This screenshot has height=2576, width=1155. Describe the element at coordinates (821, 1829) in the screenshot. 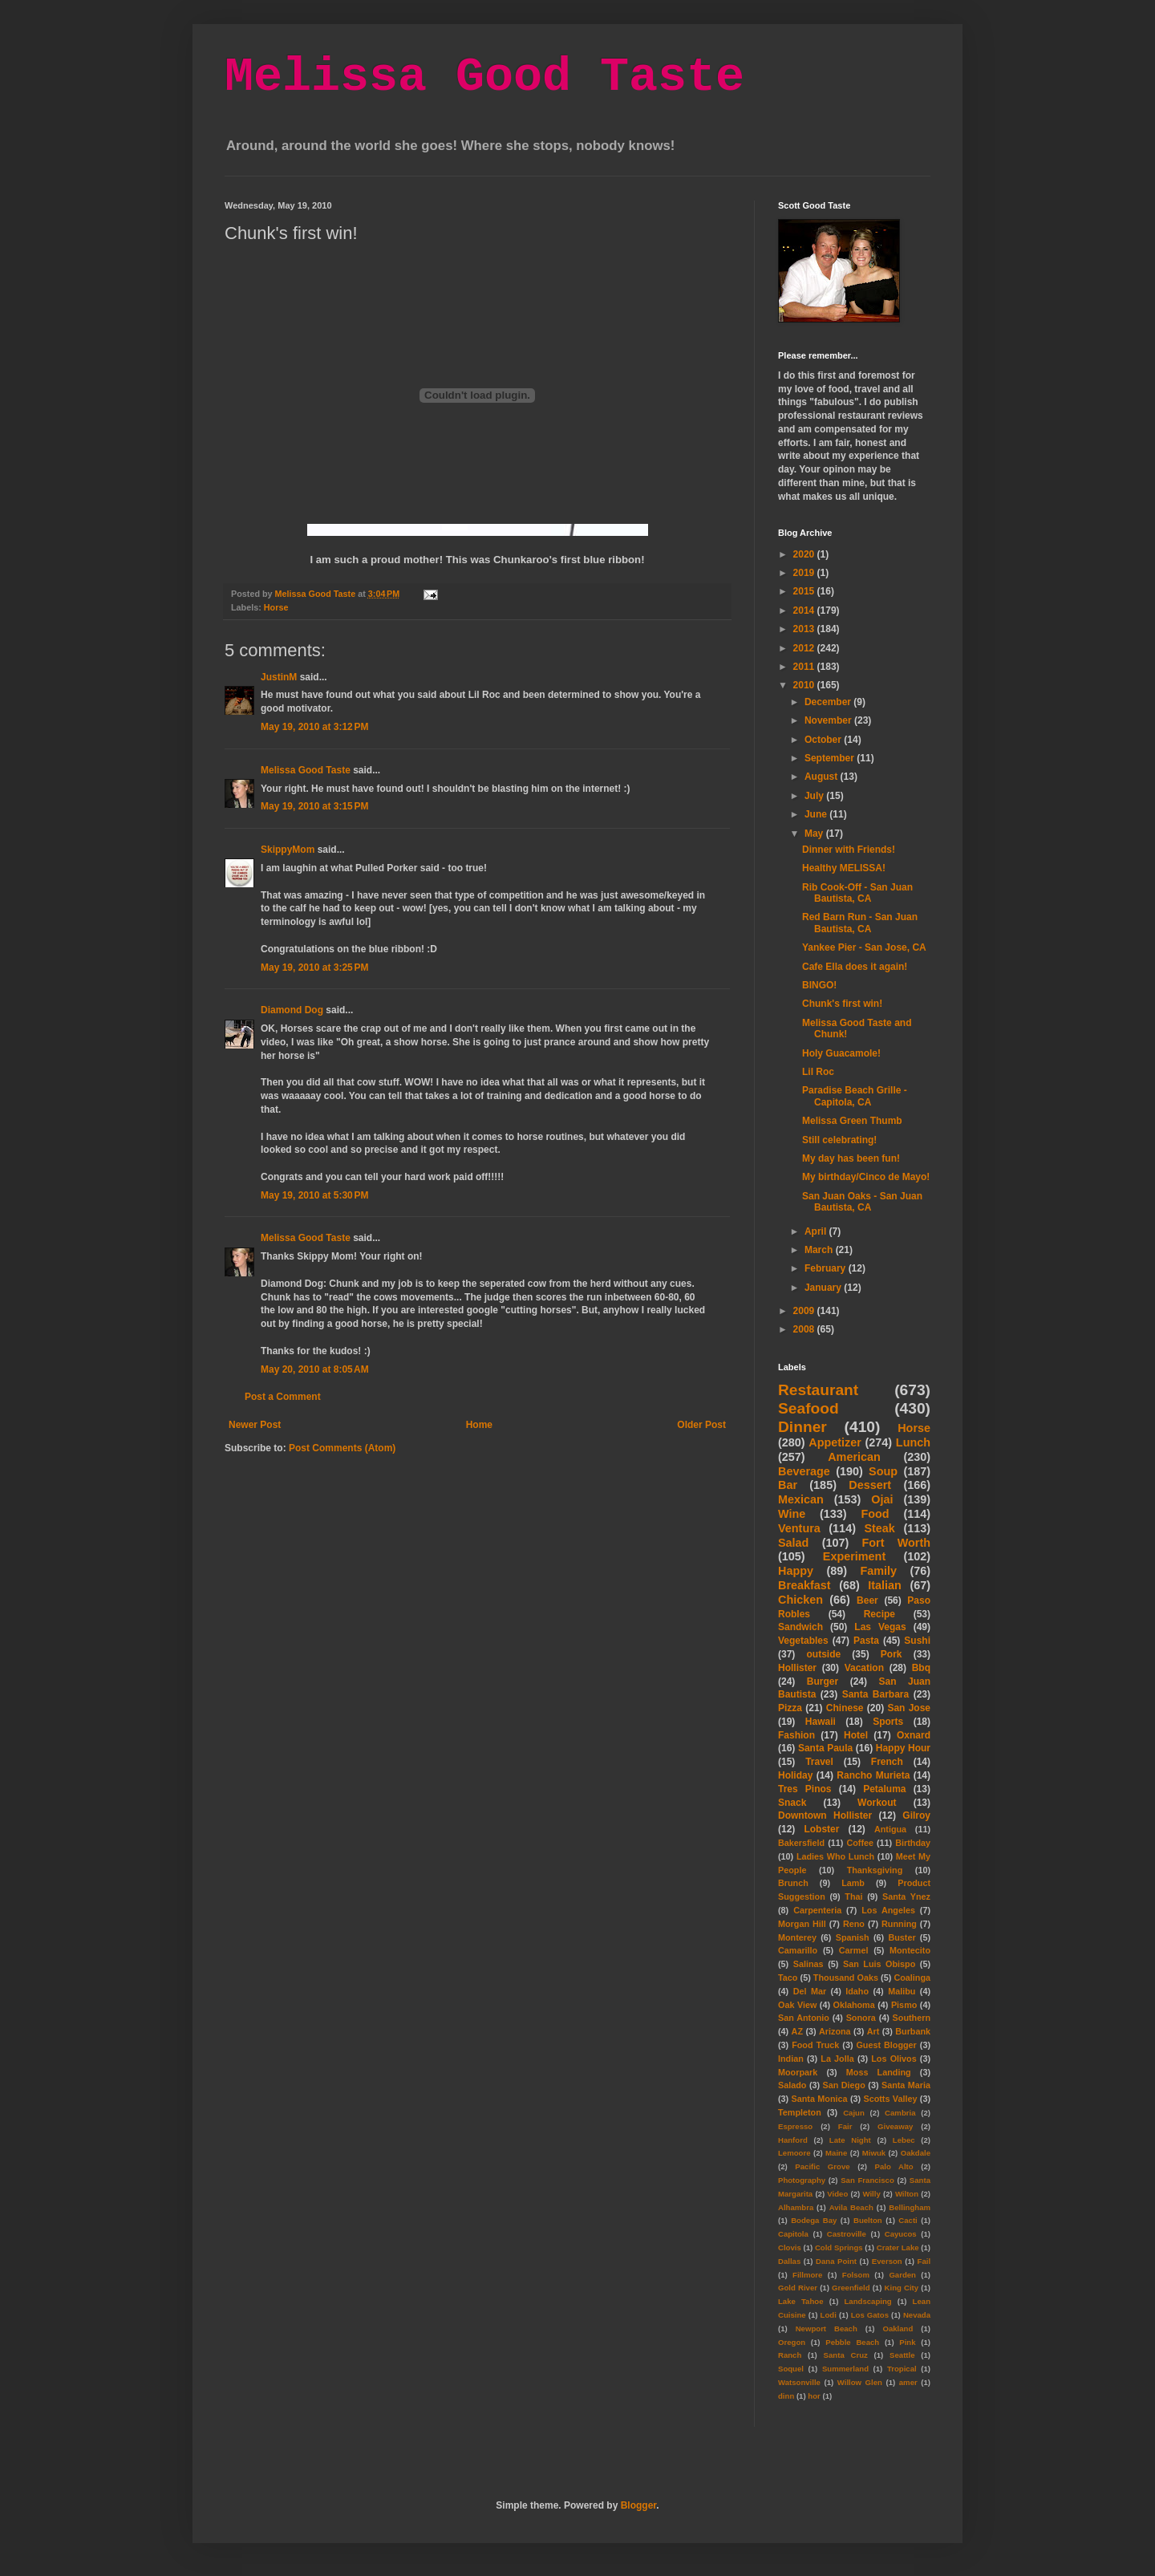

I see `Lobster` at that location.